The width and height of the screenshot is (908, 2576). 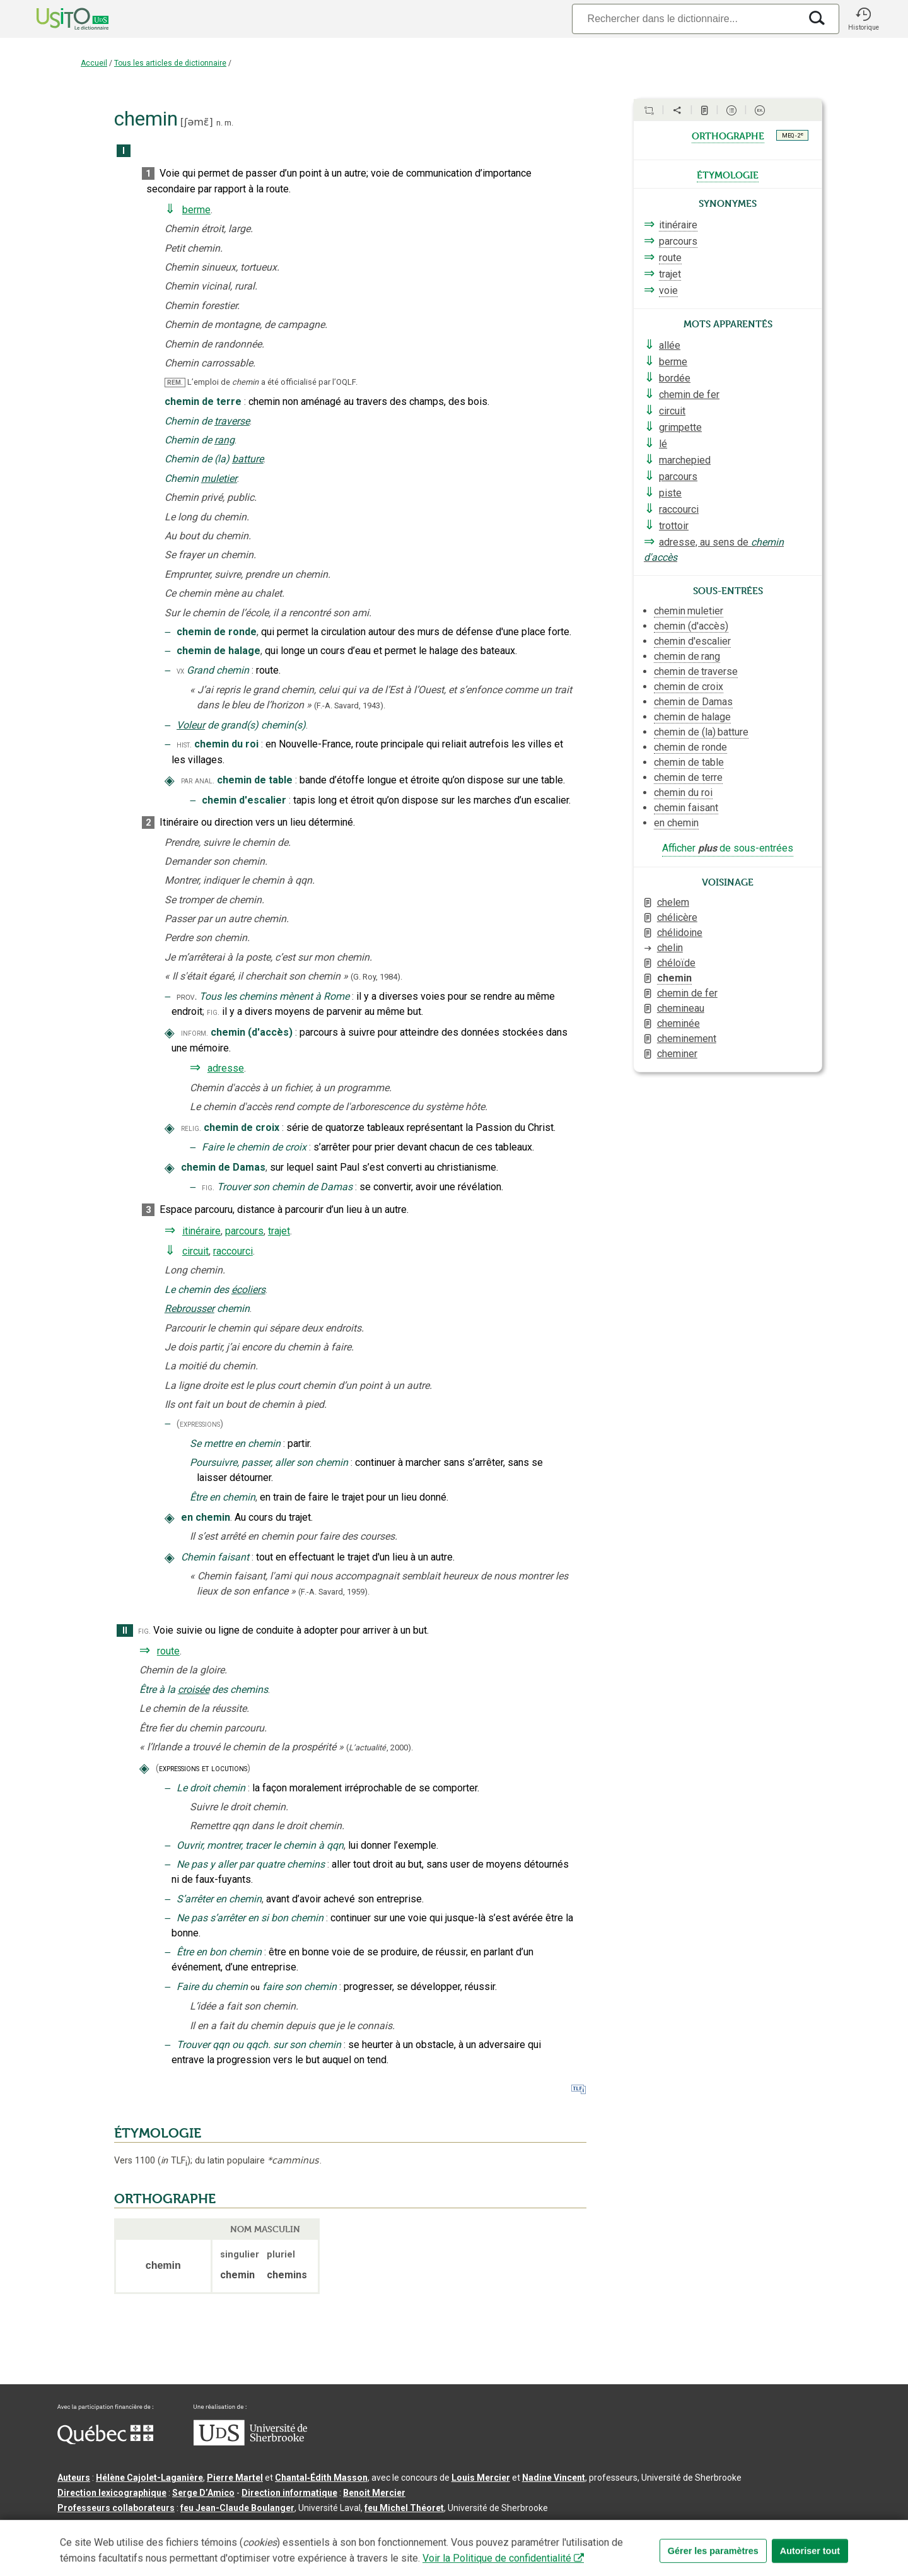 What do you see at coordinates (679, 933) in the screenshot?
I see `chélidoine` at bounding box center [679, 933].